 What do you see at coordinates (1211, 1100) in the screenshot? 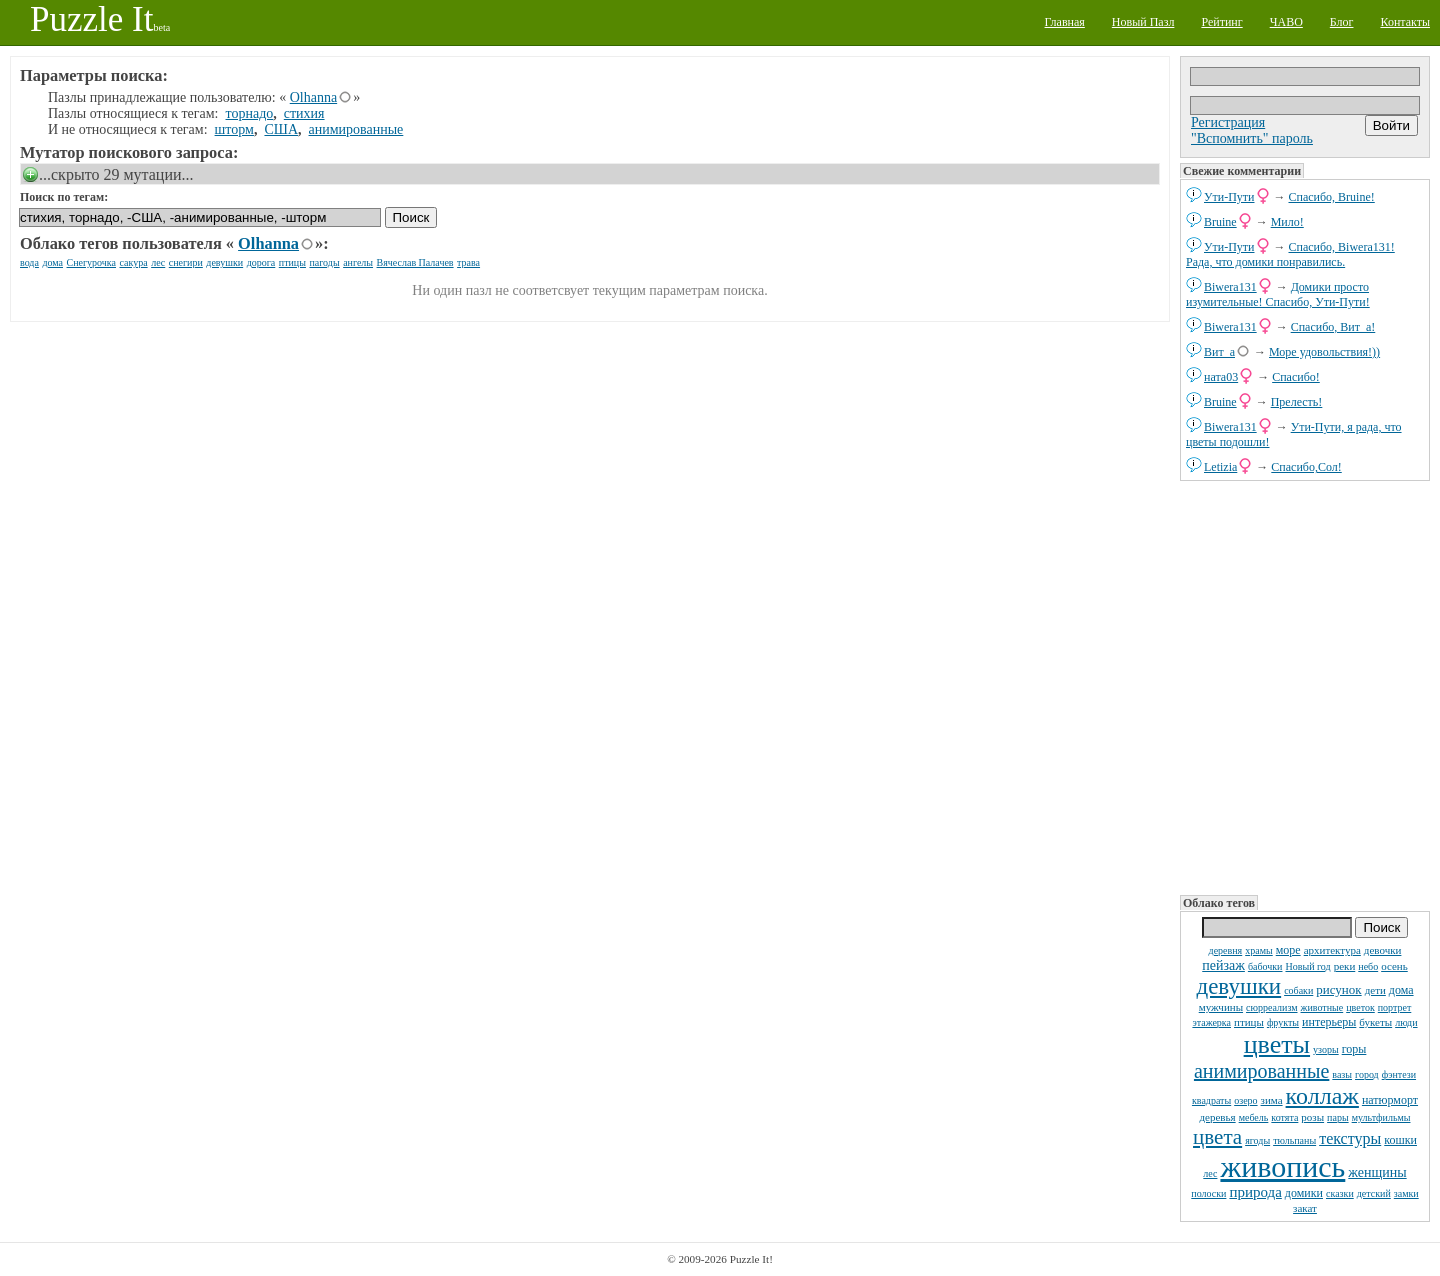
I see `квадраты` at bounding box center [1211, 1100].